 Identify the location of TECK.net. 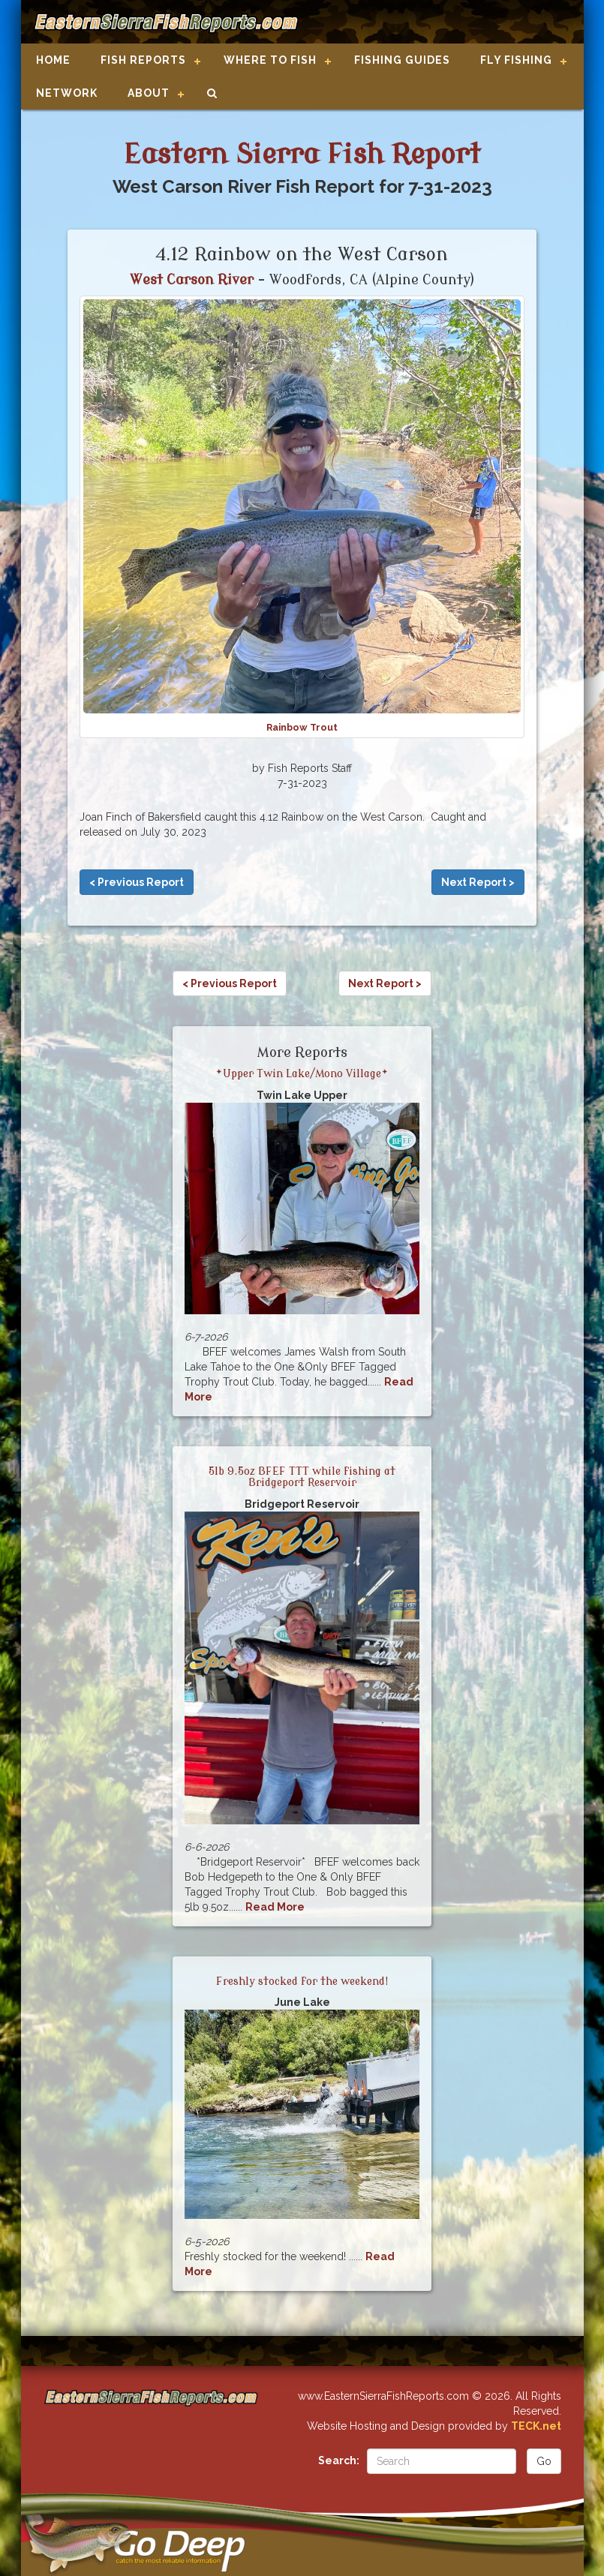
(536, 2426).